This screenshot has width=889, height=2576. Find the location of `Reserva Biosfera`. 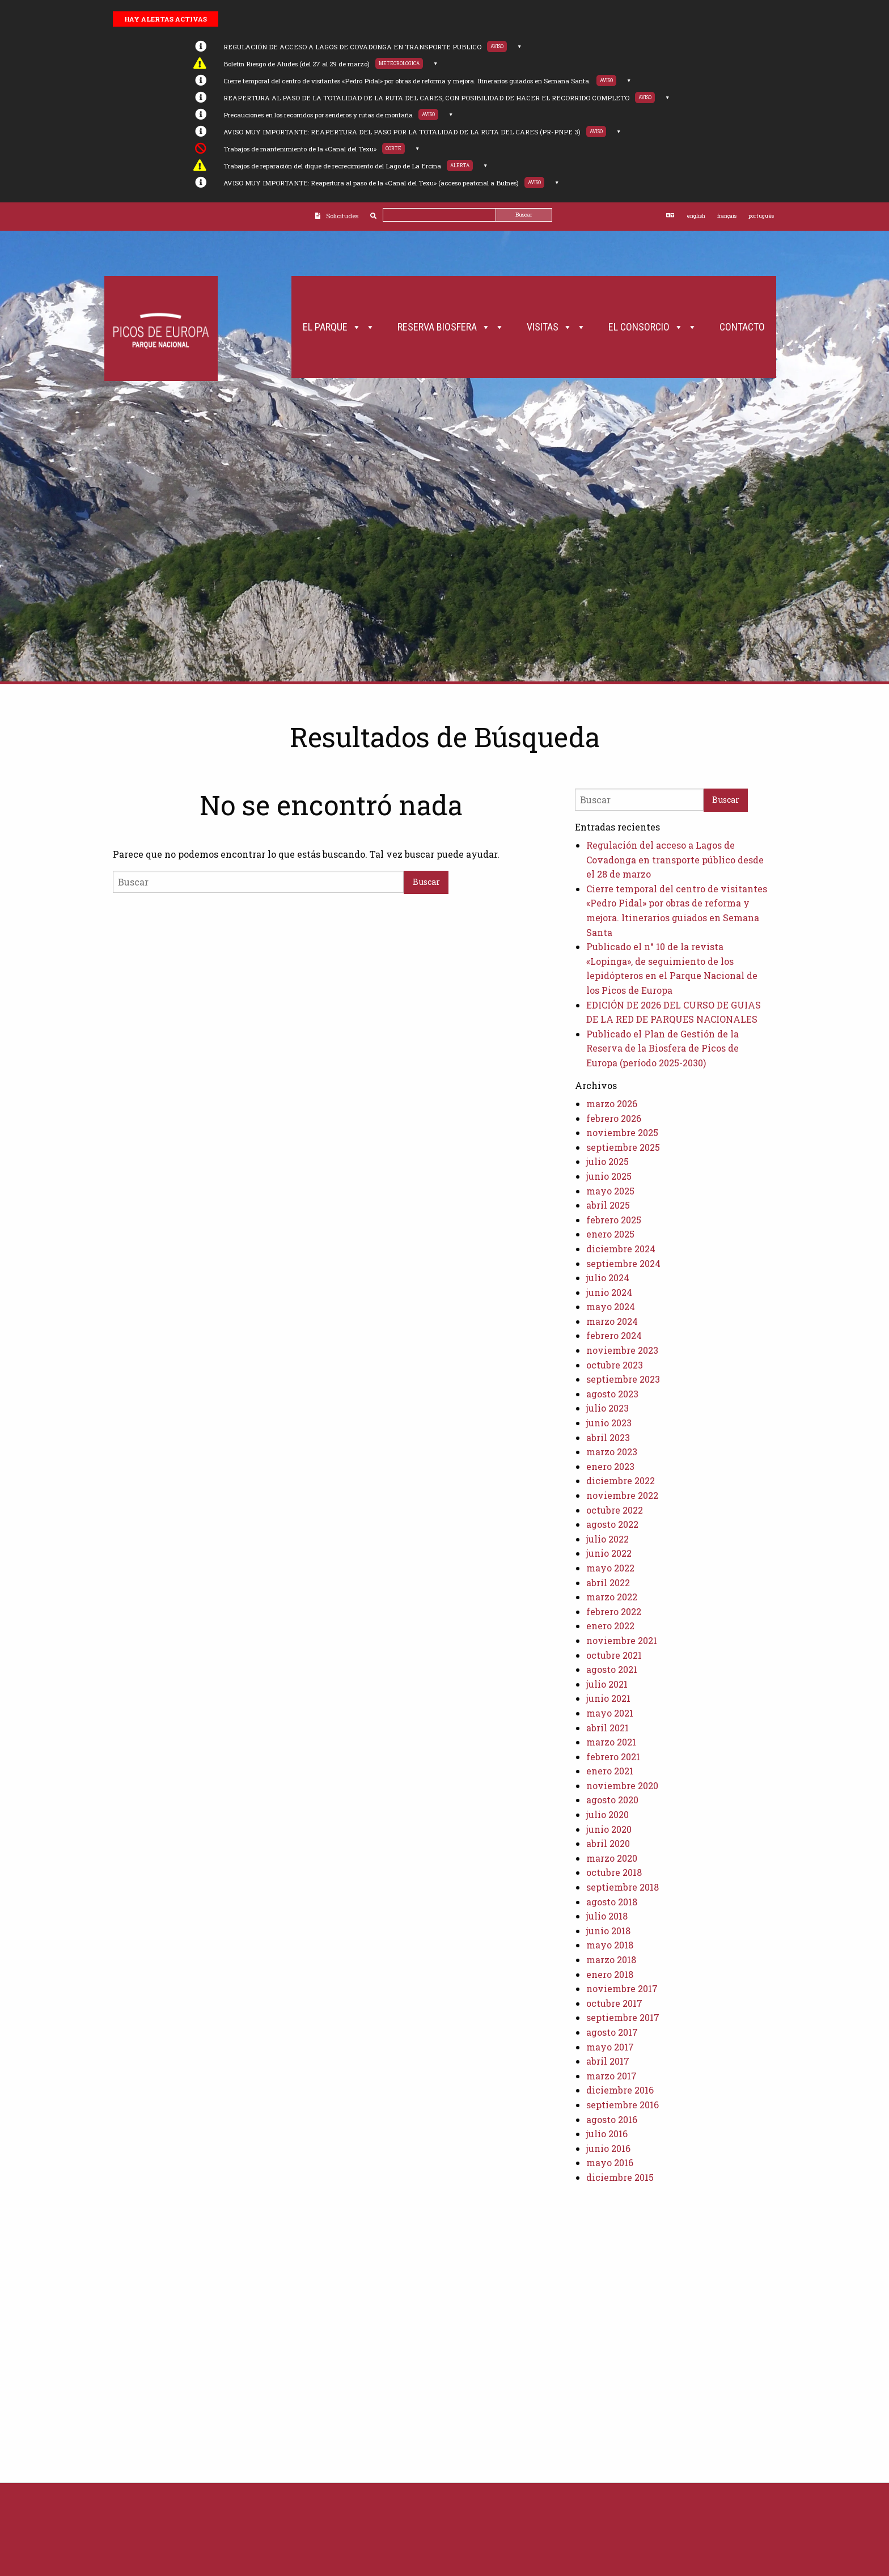

Reserva Biosfera is located at coordinates (450, 327).